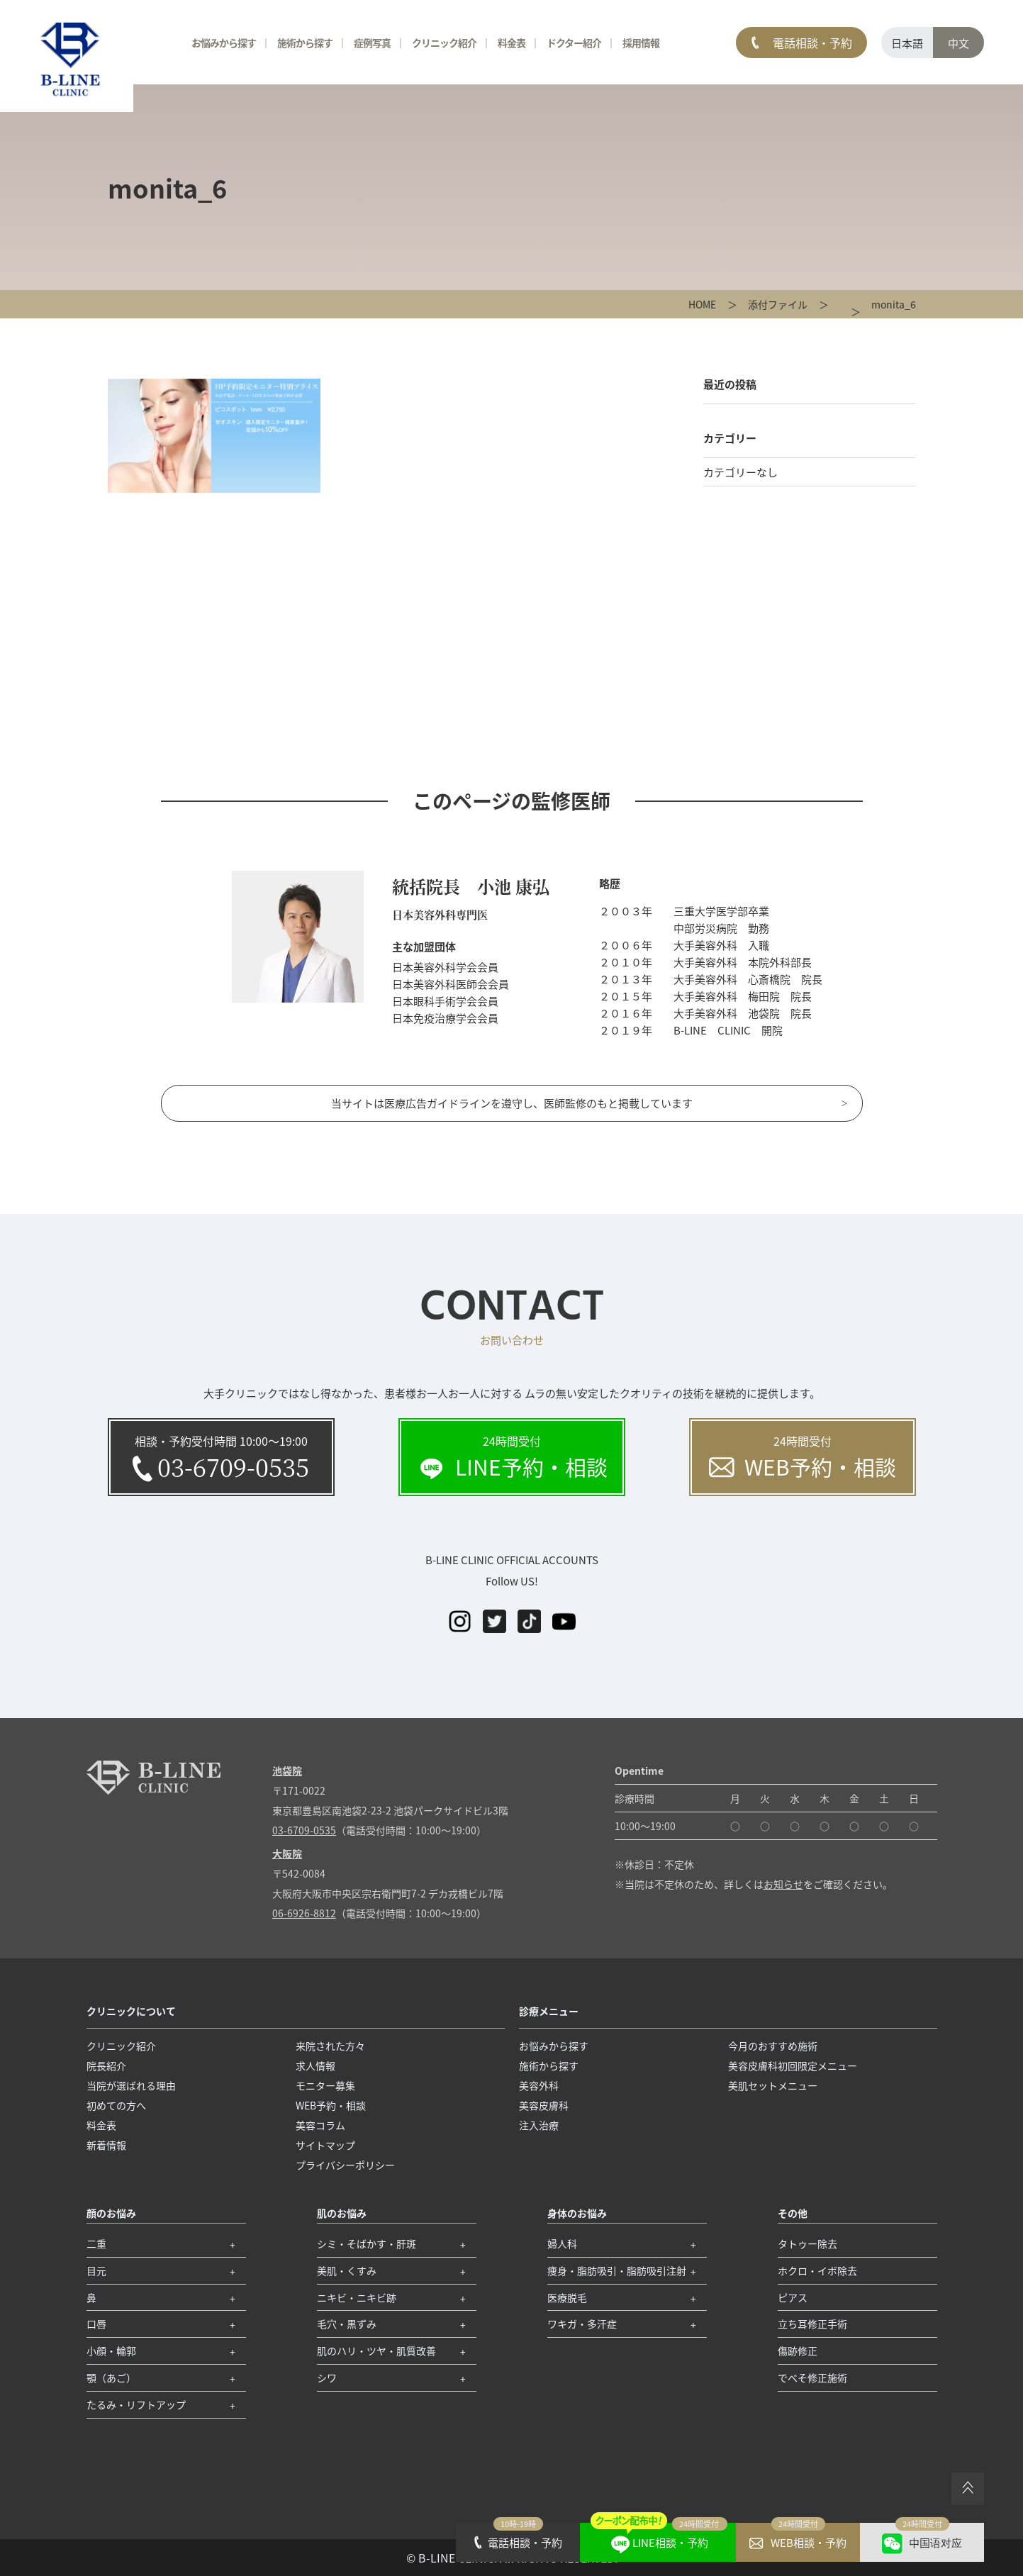  What do you see at coordinates (783, 1884) in the screenshot?
I see `お知らせ` at bounding box center [783, 1884].